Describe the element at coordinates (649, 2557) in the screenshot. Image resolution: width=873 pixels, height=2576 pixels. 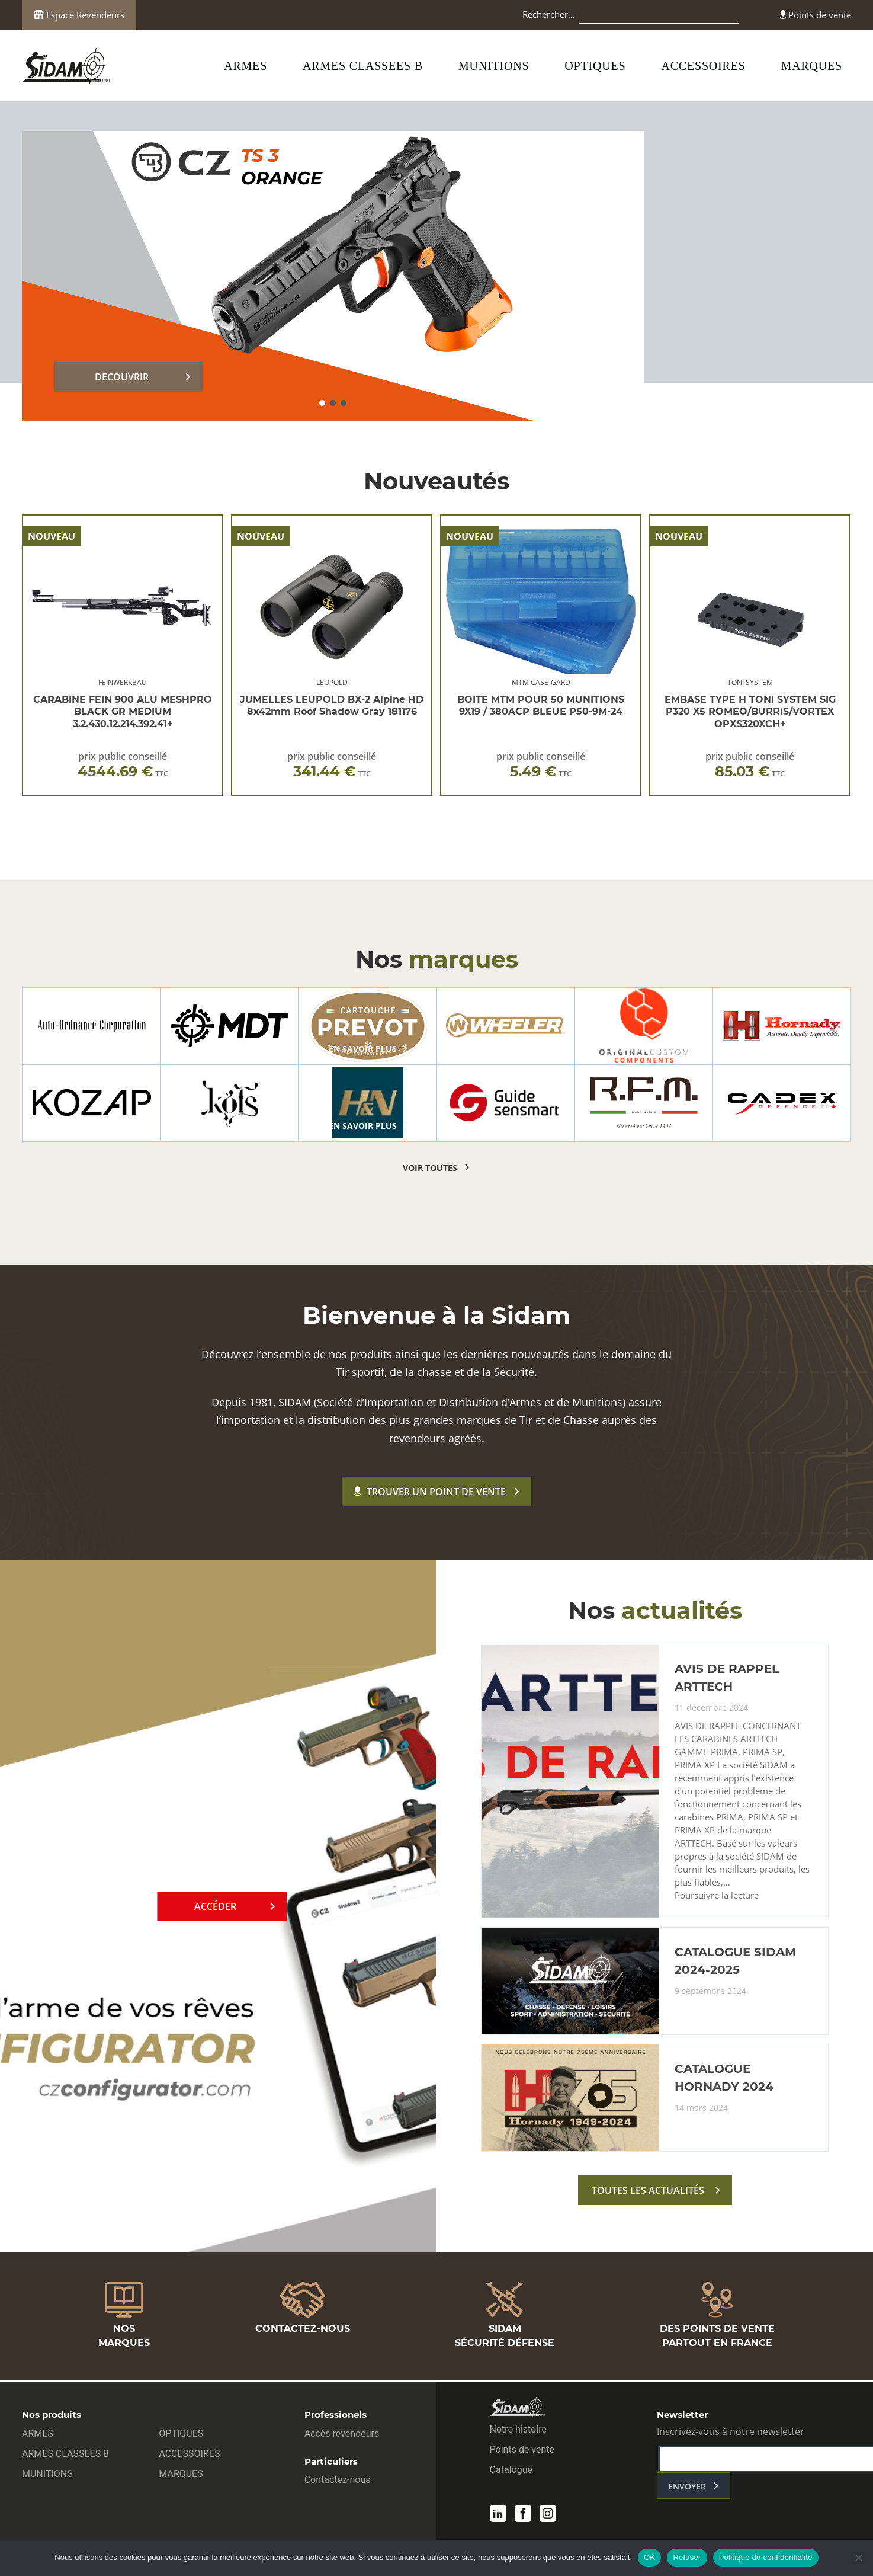
I see `OK` at that location.